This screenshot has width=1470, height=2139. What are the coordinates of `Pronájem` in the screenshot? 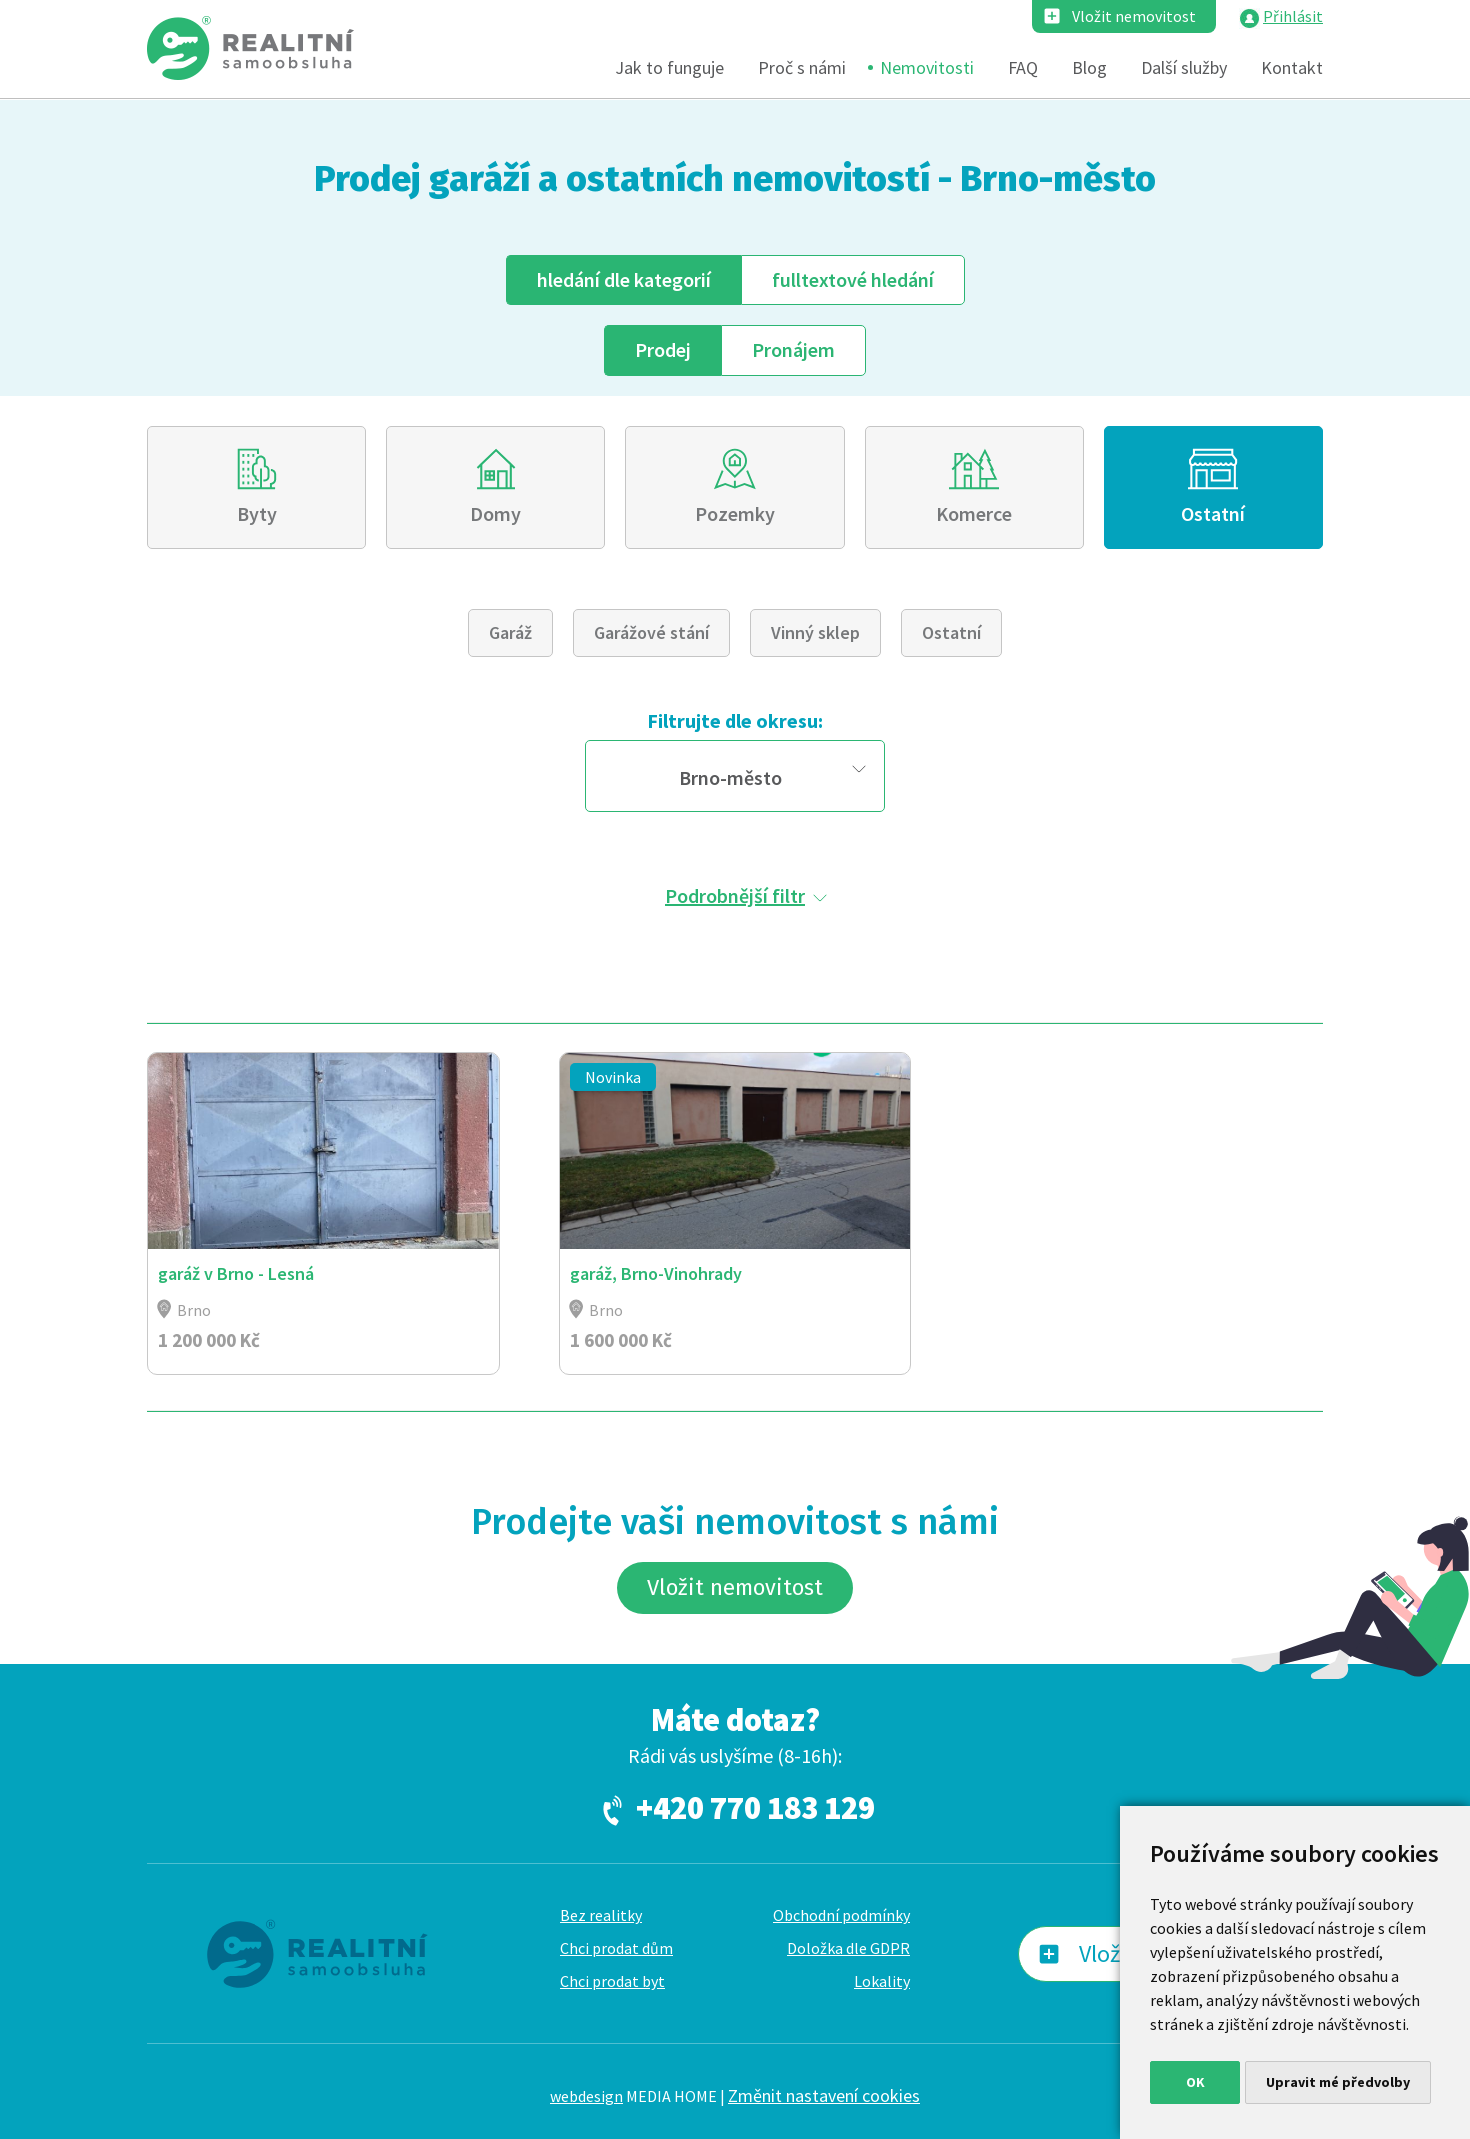 It's located at (793, 349).